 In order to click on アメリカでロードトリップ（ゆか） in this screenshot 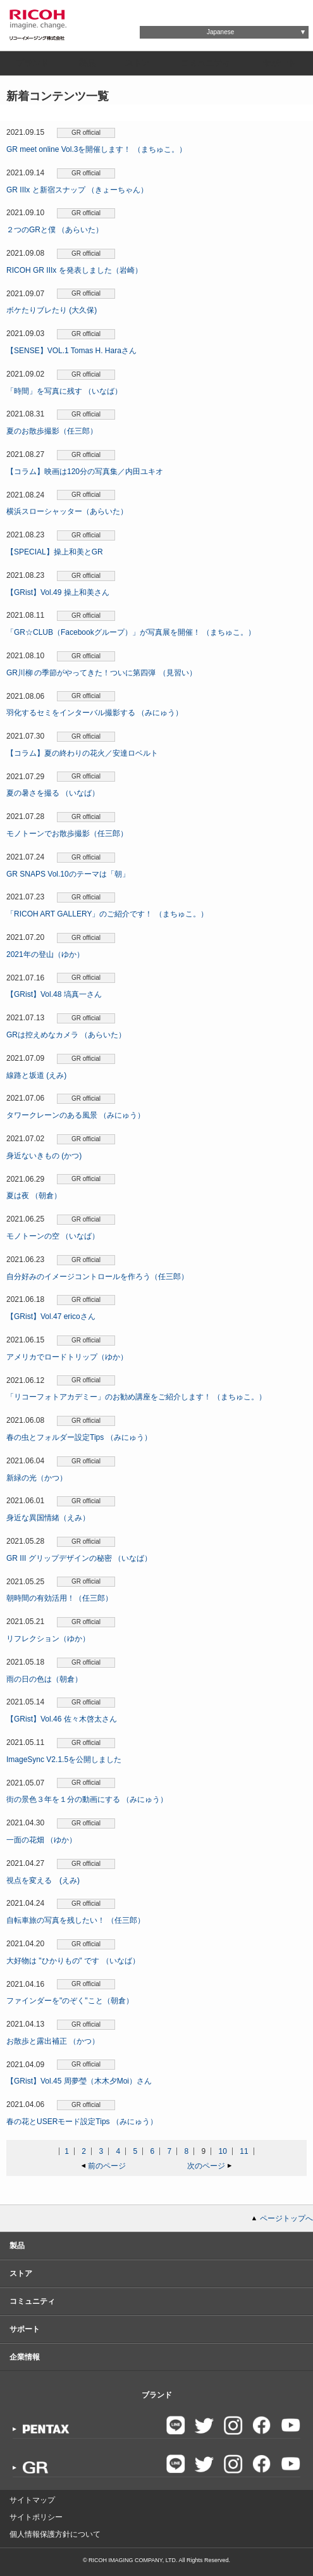, I will do `click(67, 1357)`.